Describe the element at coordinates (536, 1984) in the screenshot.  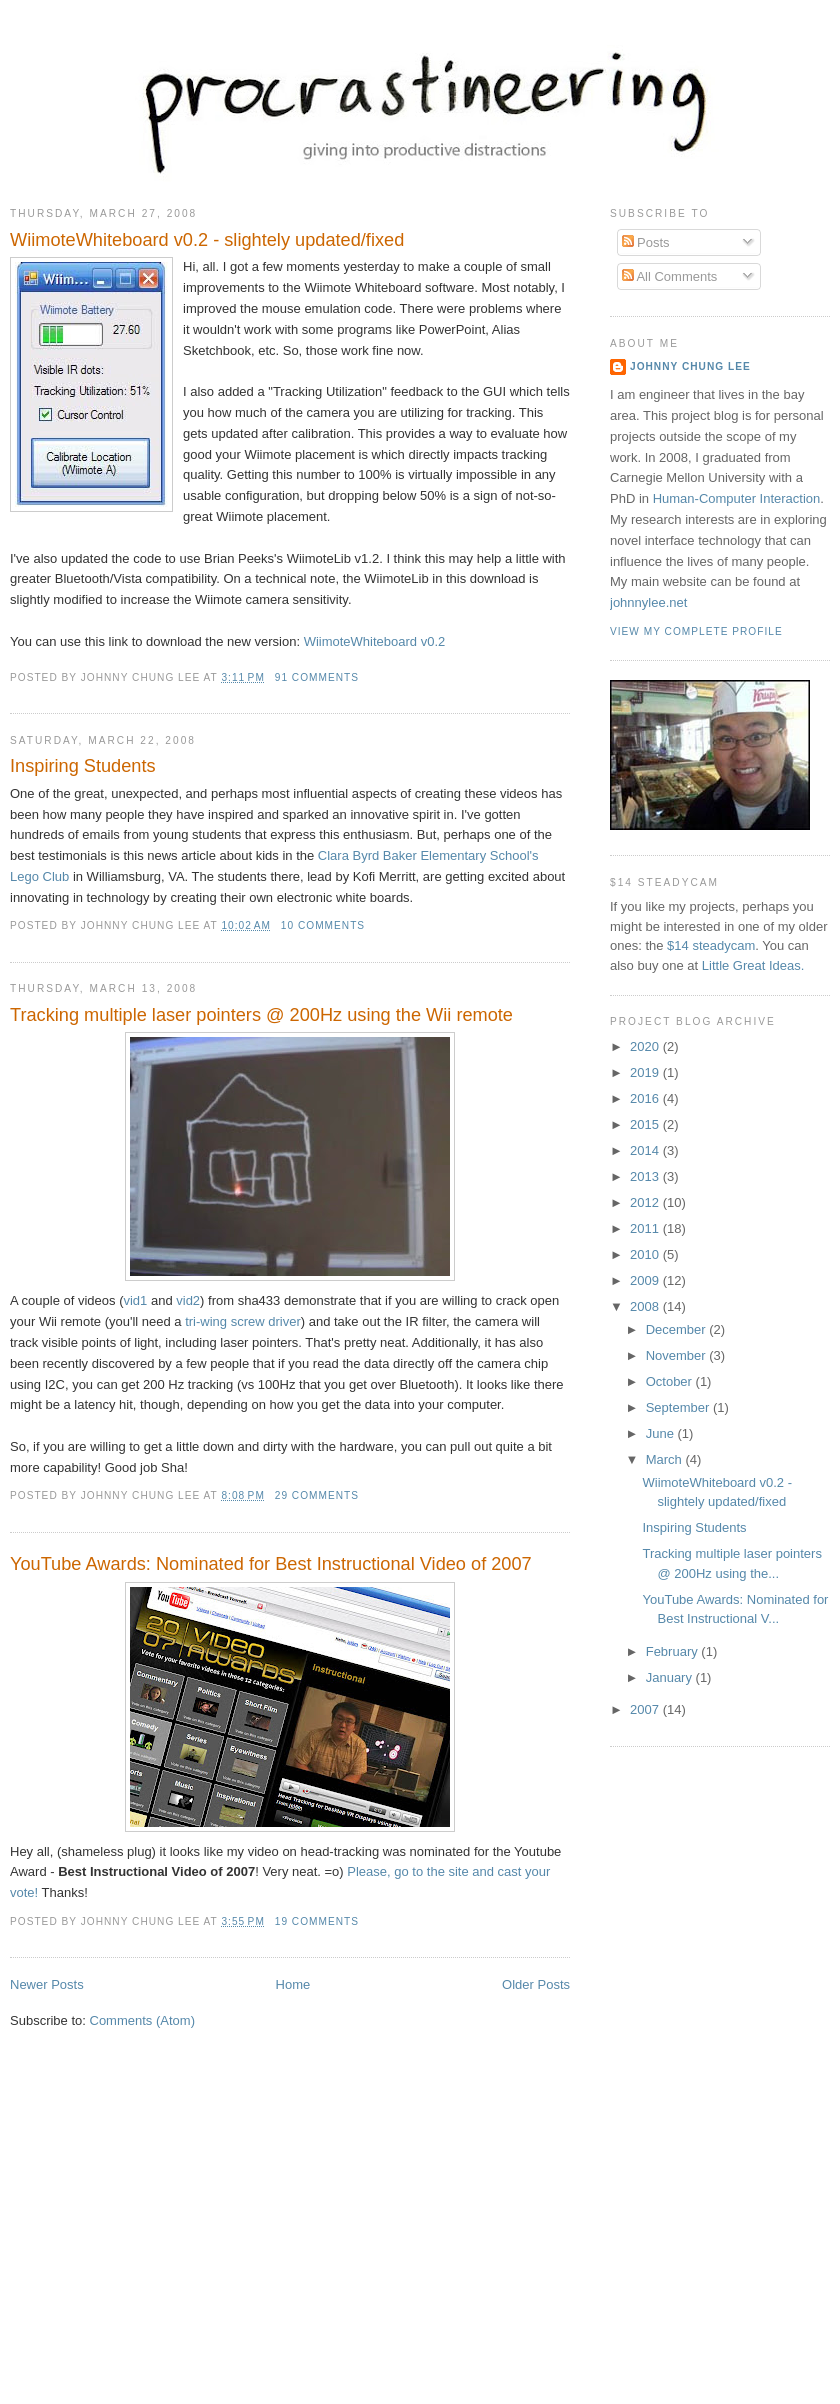
I see `Older Posts` at that location.